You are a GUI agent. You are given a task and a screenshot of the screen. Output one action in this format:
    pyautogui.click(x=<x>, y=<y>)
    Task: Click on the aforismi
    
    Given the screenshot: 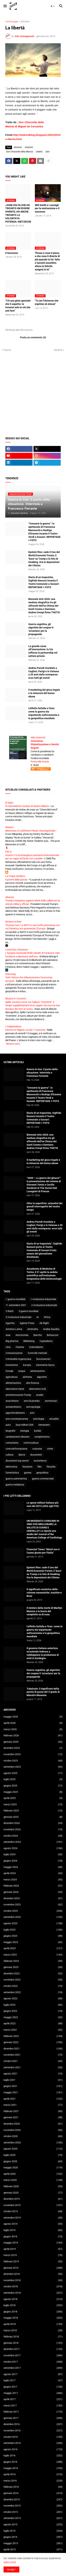 What is the action you would take?
    pyautogui.click(x=25, y=21)
    